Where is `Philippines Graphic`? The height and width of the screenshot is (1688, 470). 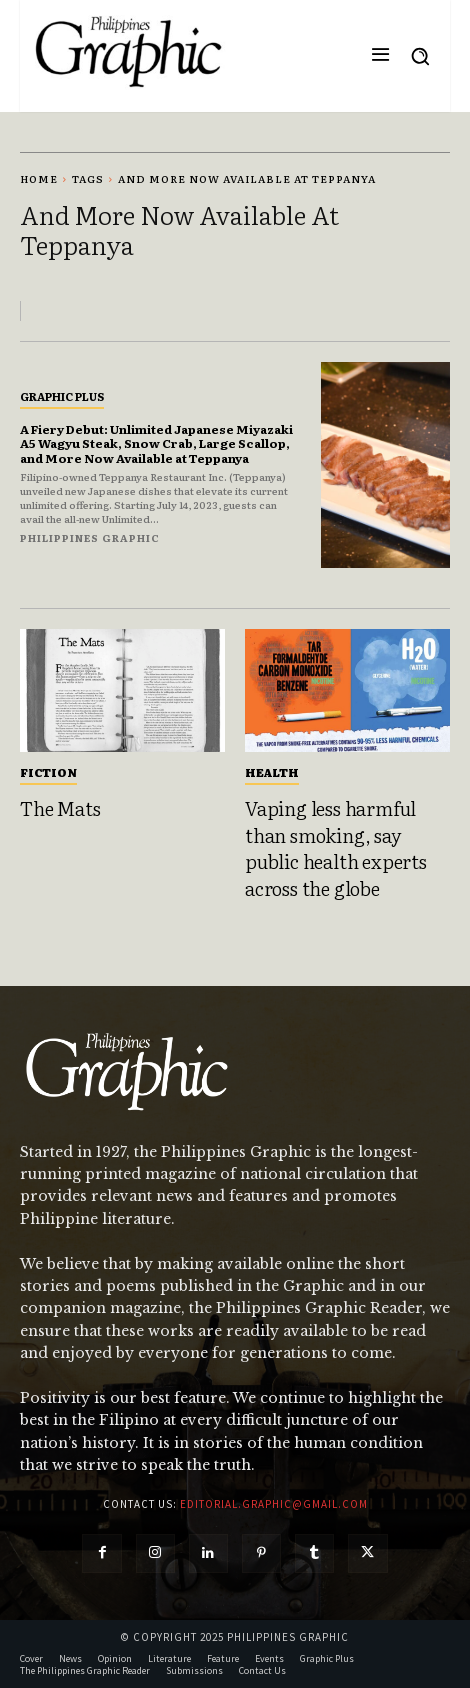
Philippines Graphic is located at coordinates (90, 537).